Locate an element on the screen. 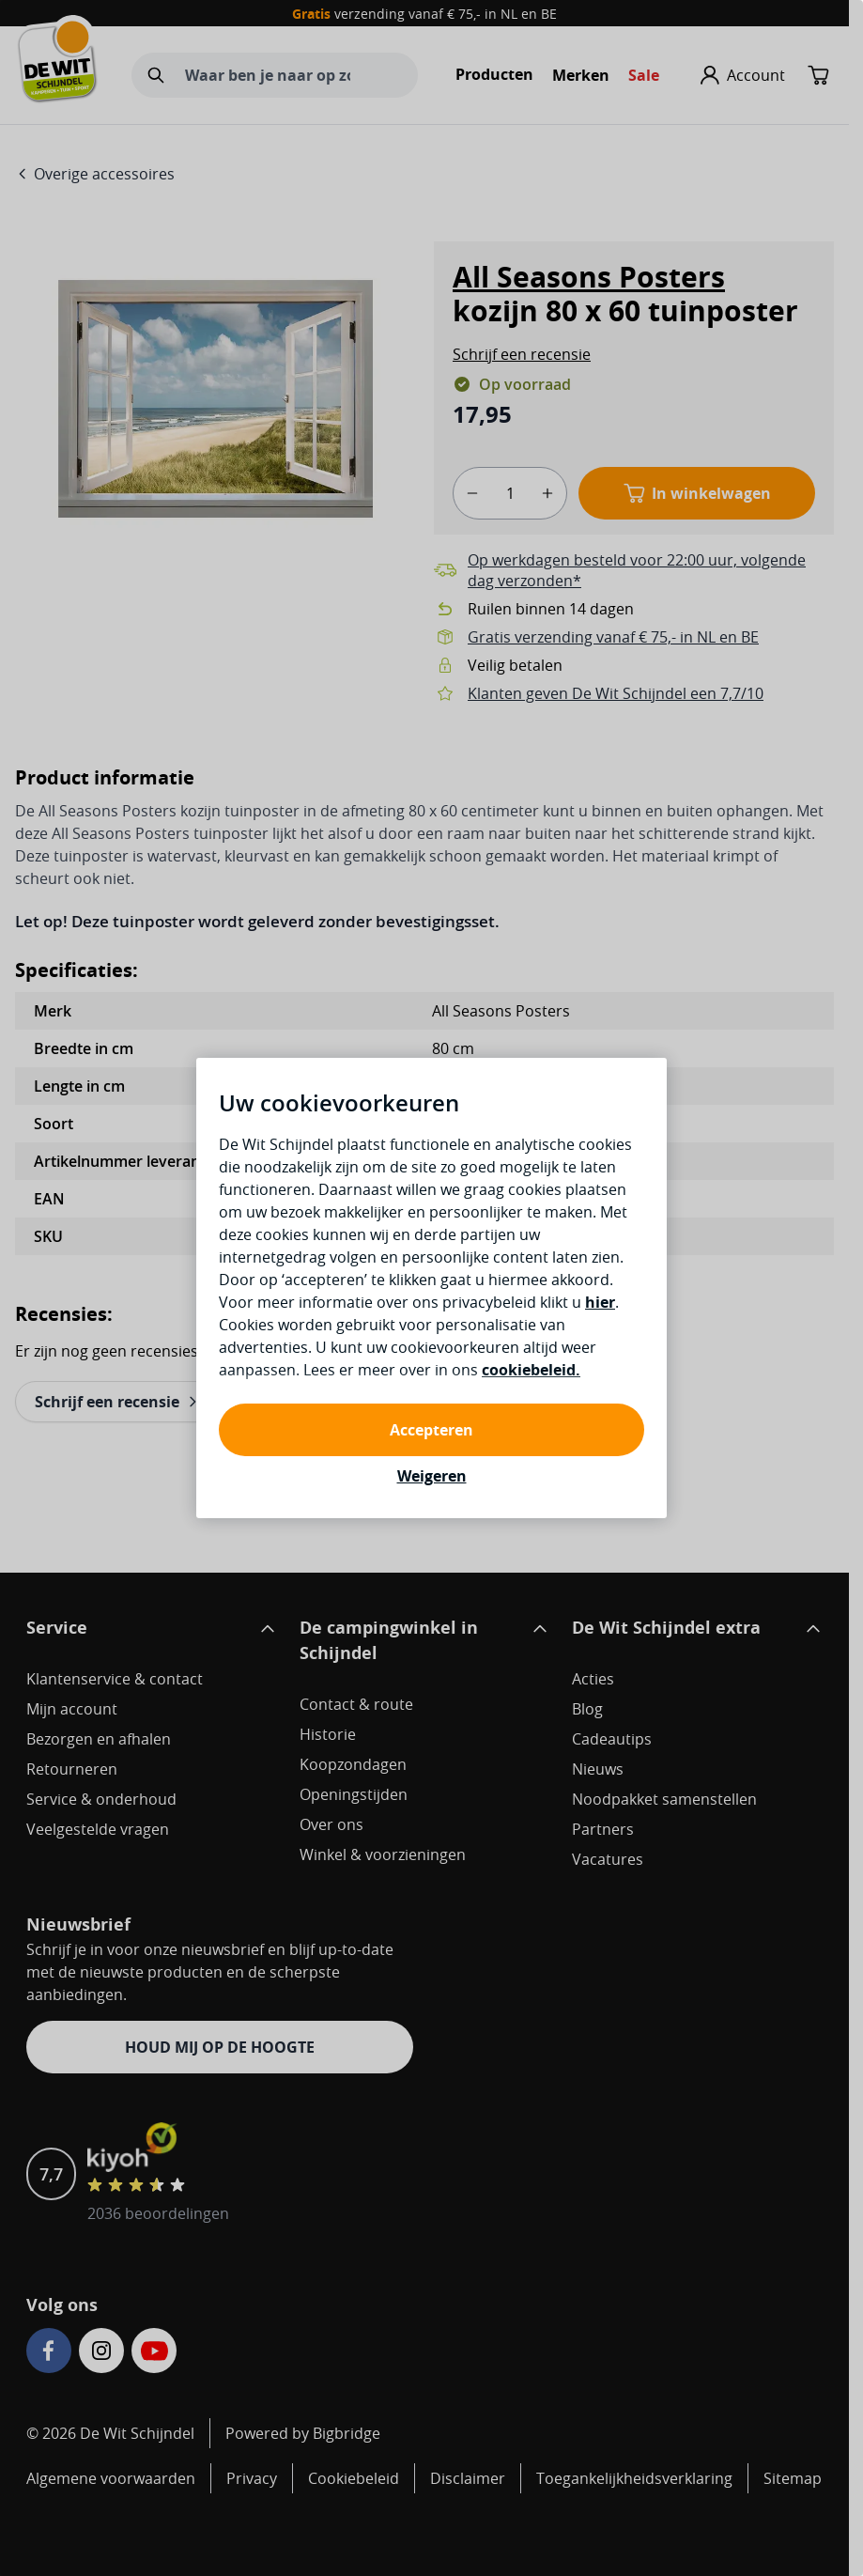 This screenshot has width=863, height=2576. cookiebeleid. is located at coordinates (531, 1369).